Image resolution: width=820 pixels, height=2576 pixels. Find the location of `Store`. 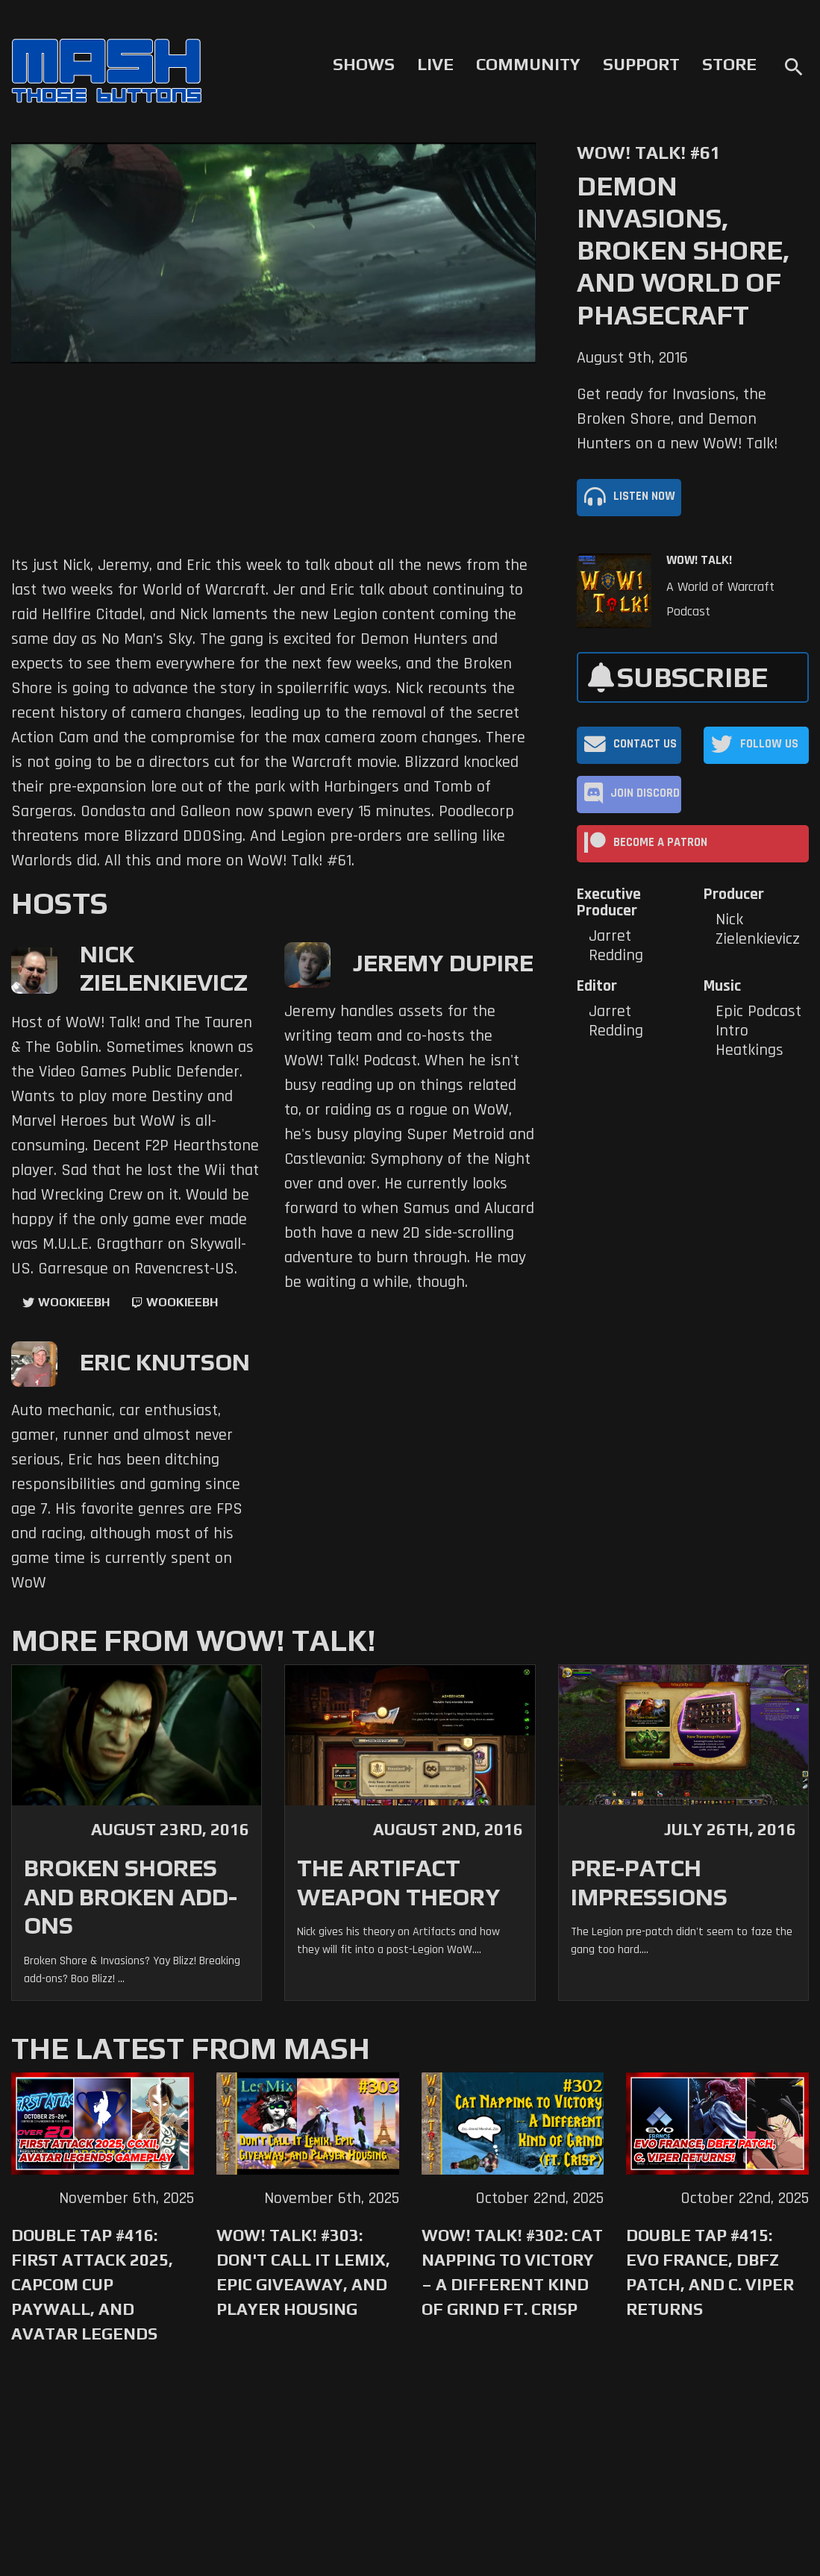

Store is located at coordinates (729, 64).